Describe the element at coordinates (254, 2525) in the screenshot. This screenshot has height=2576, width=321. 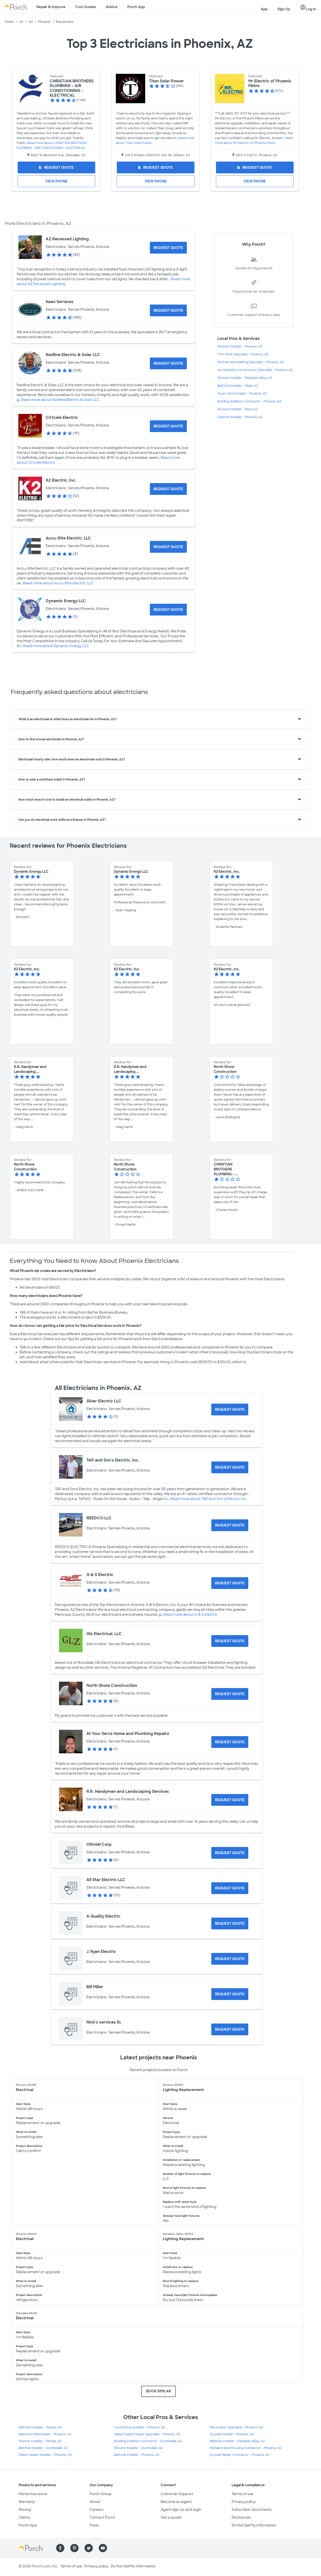
I see `Do Not Sell My Information` at that location.